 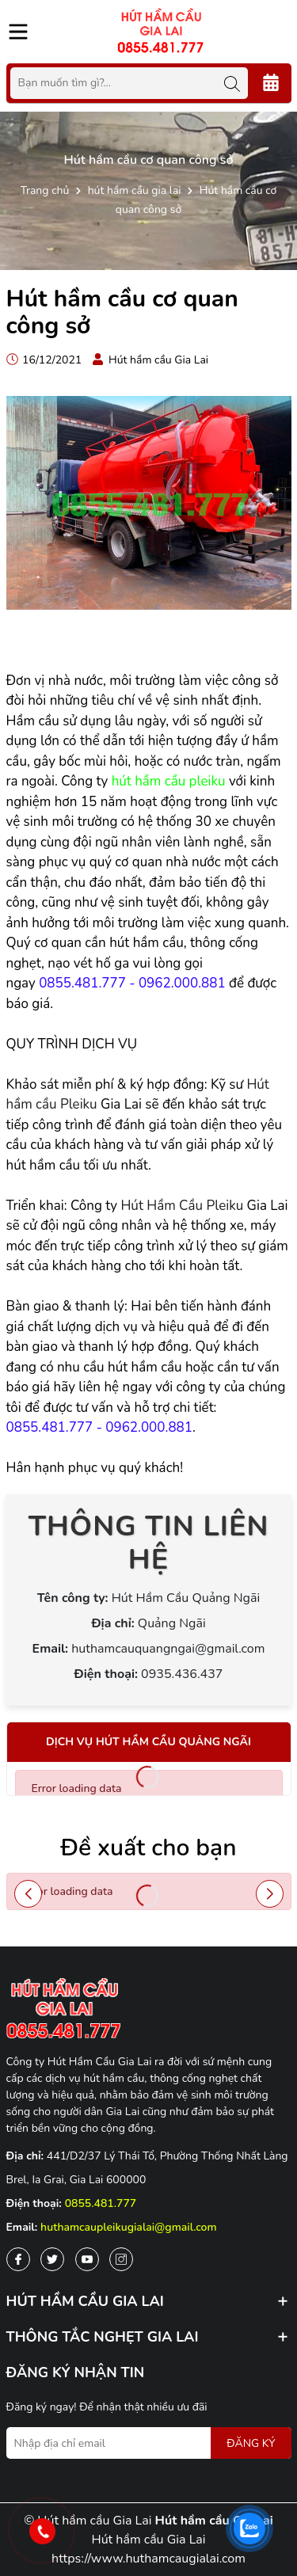 What do you see at coordinates (232, 83) in the screenshot?
I see `[Tìm kiếm]` at bounding box center [232, 83].